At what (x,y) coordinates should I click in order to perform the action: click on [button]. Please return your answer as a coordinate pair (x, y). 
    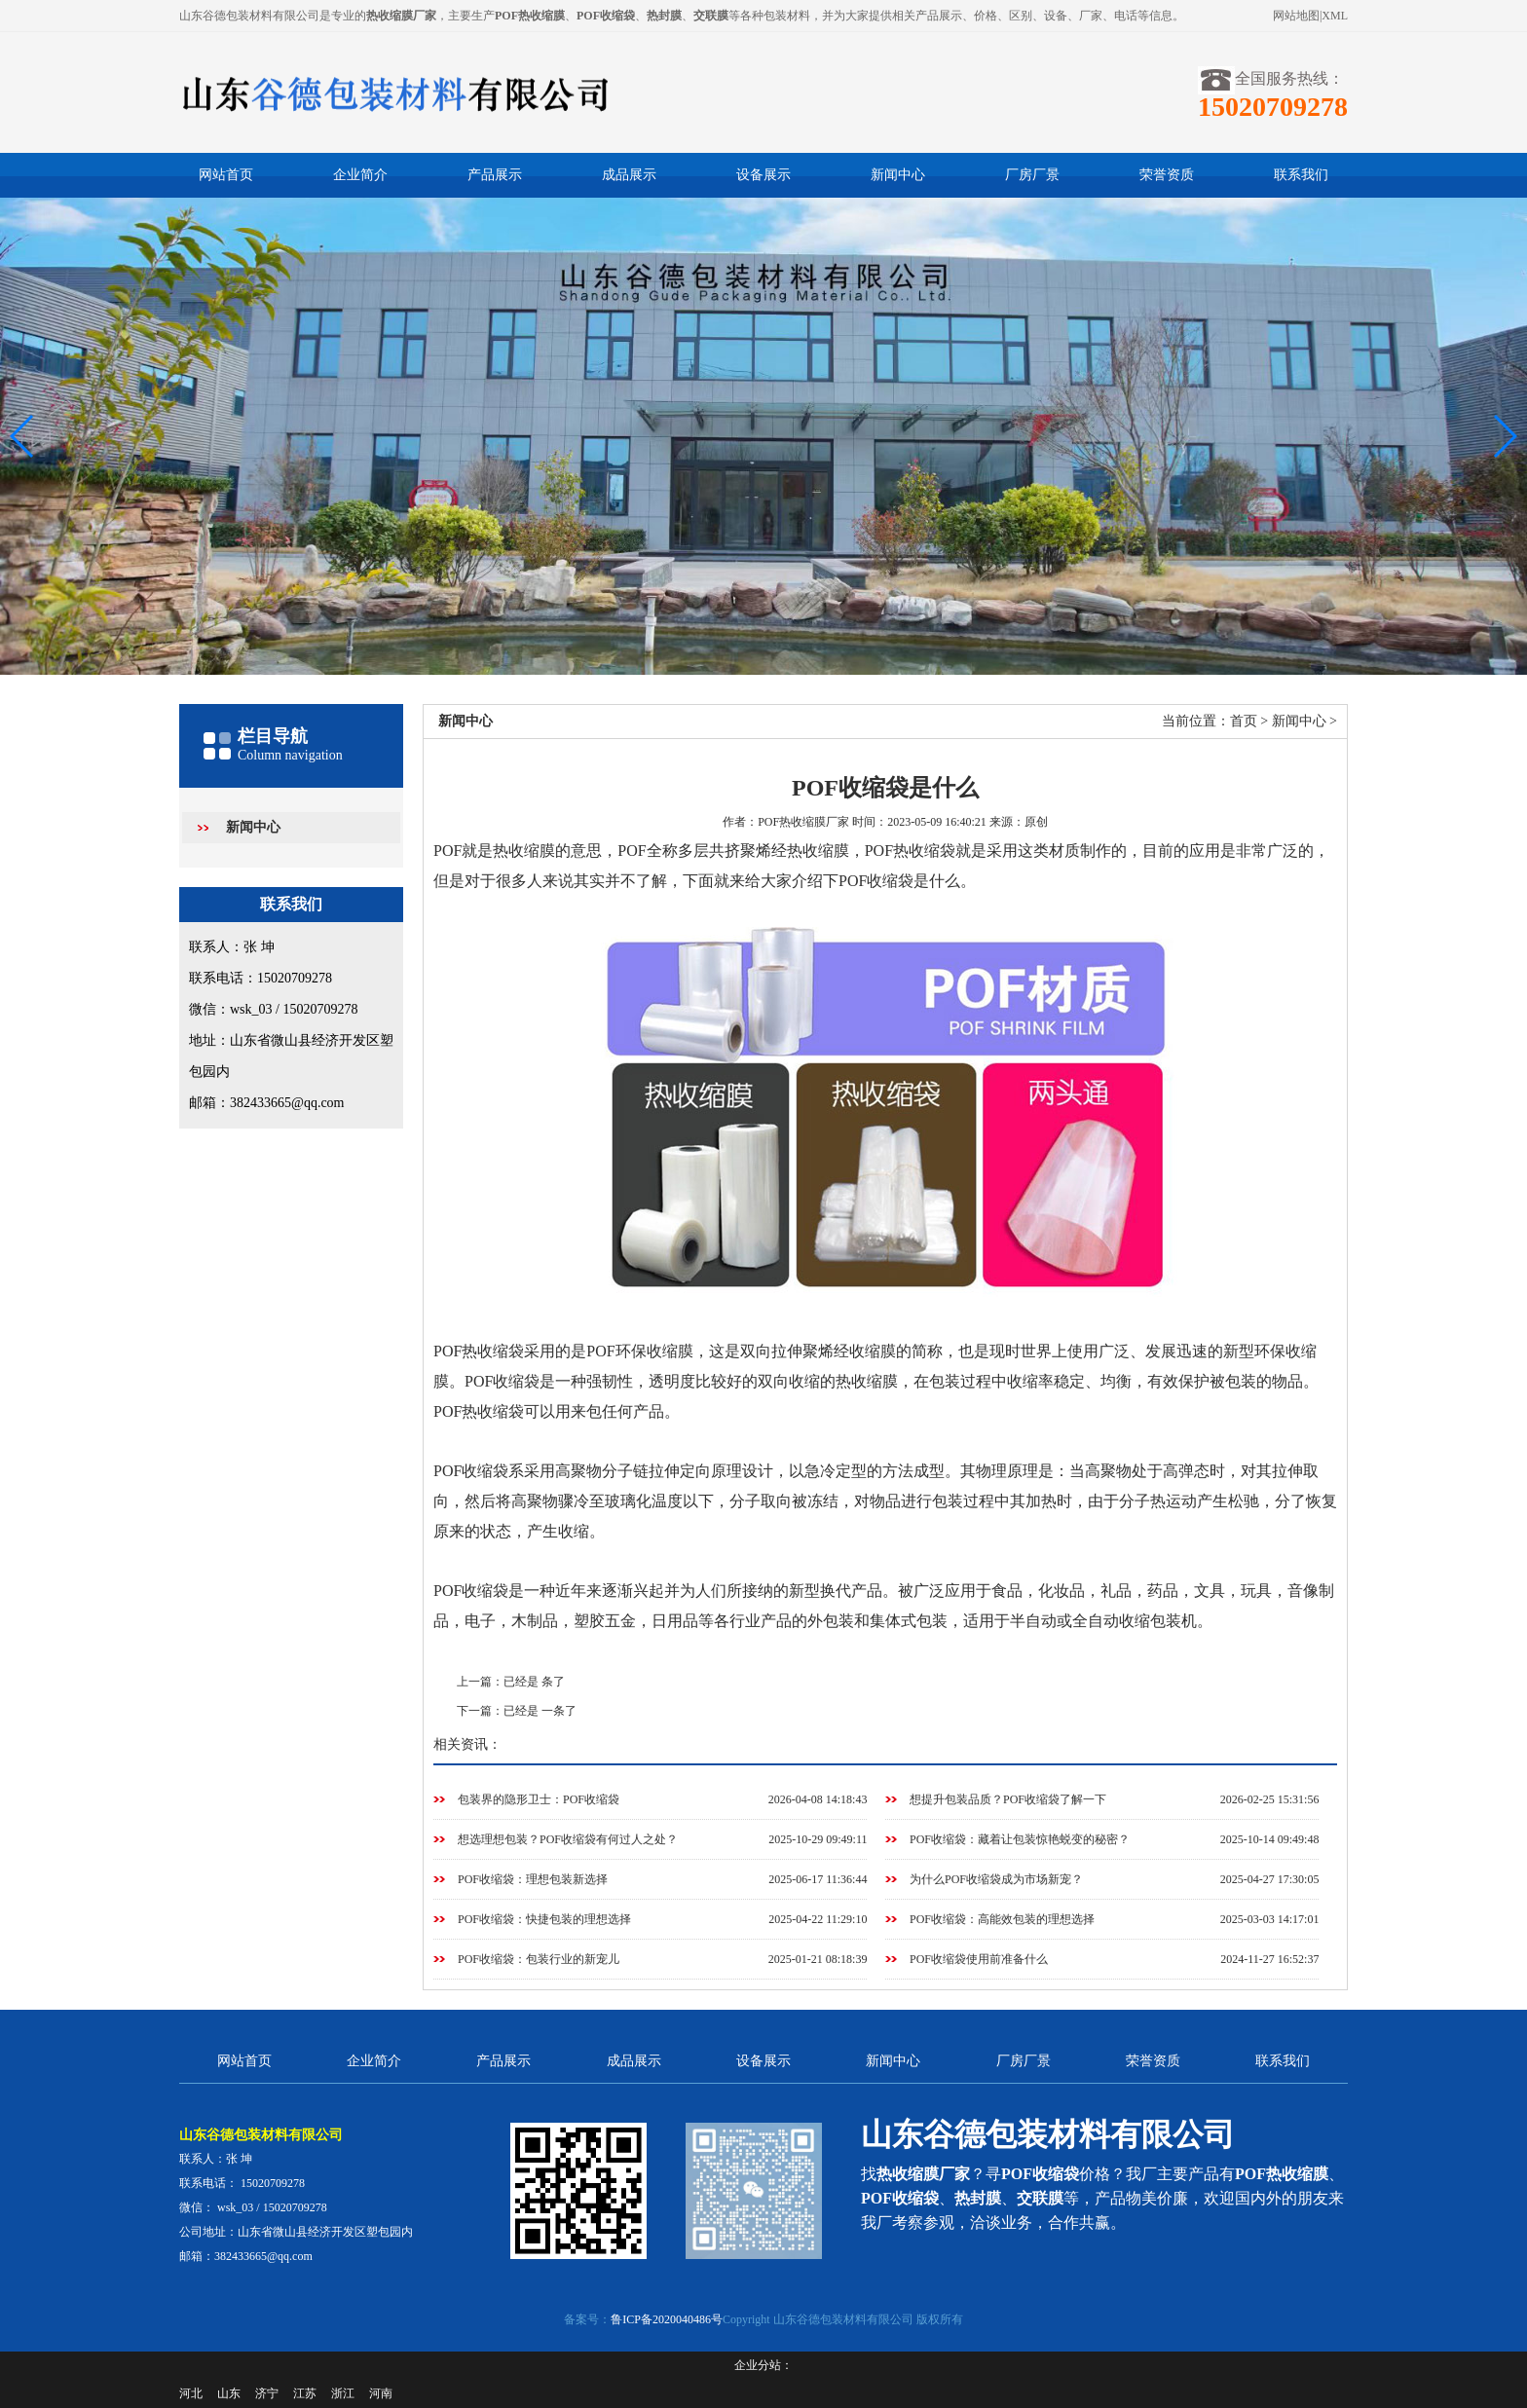
    Looking at the image, I should click on (1504, 436).